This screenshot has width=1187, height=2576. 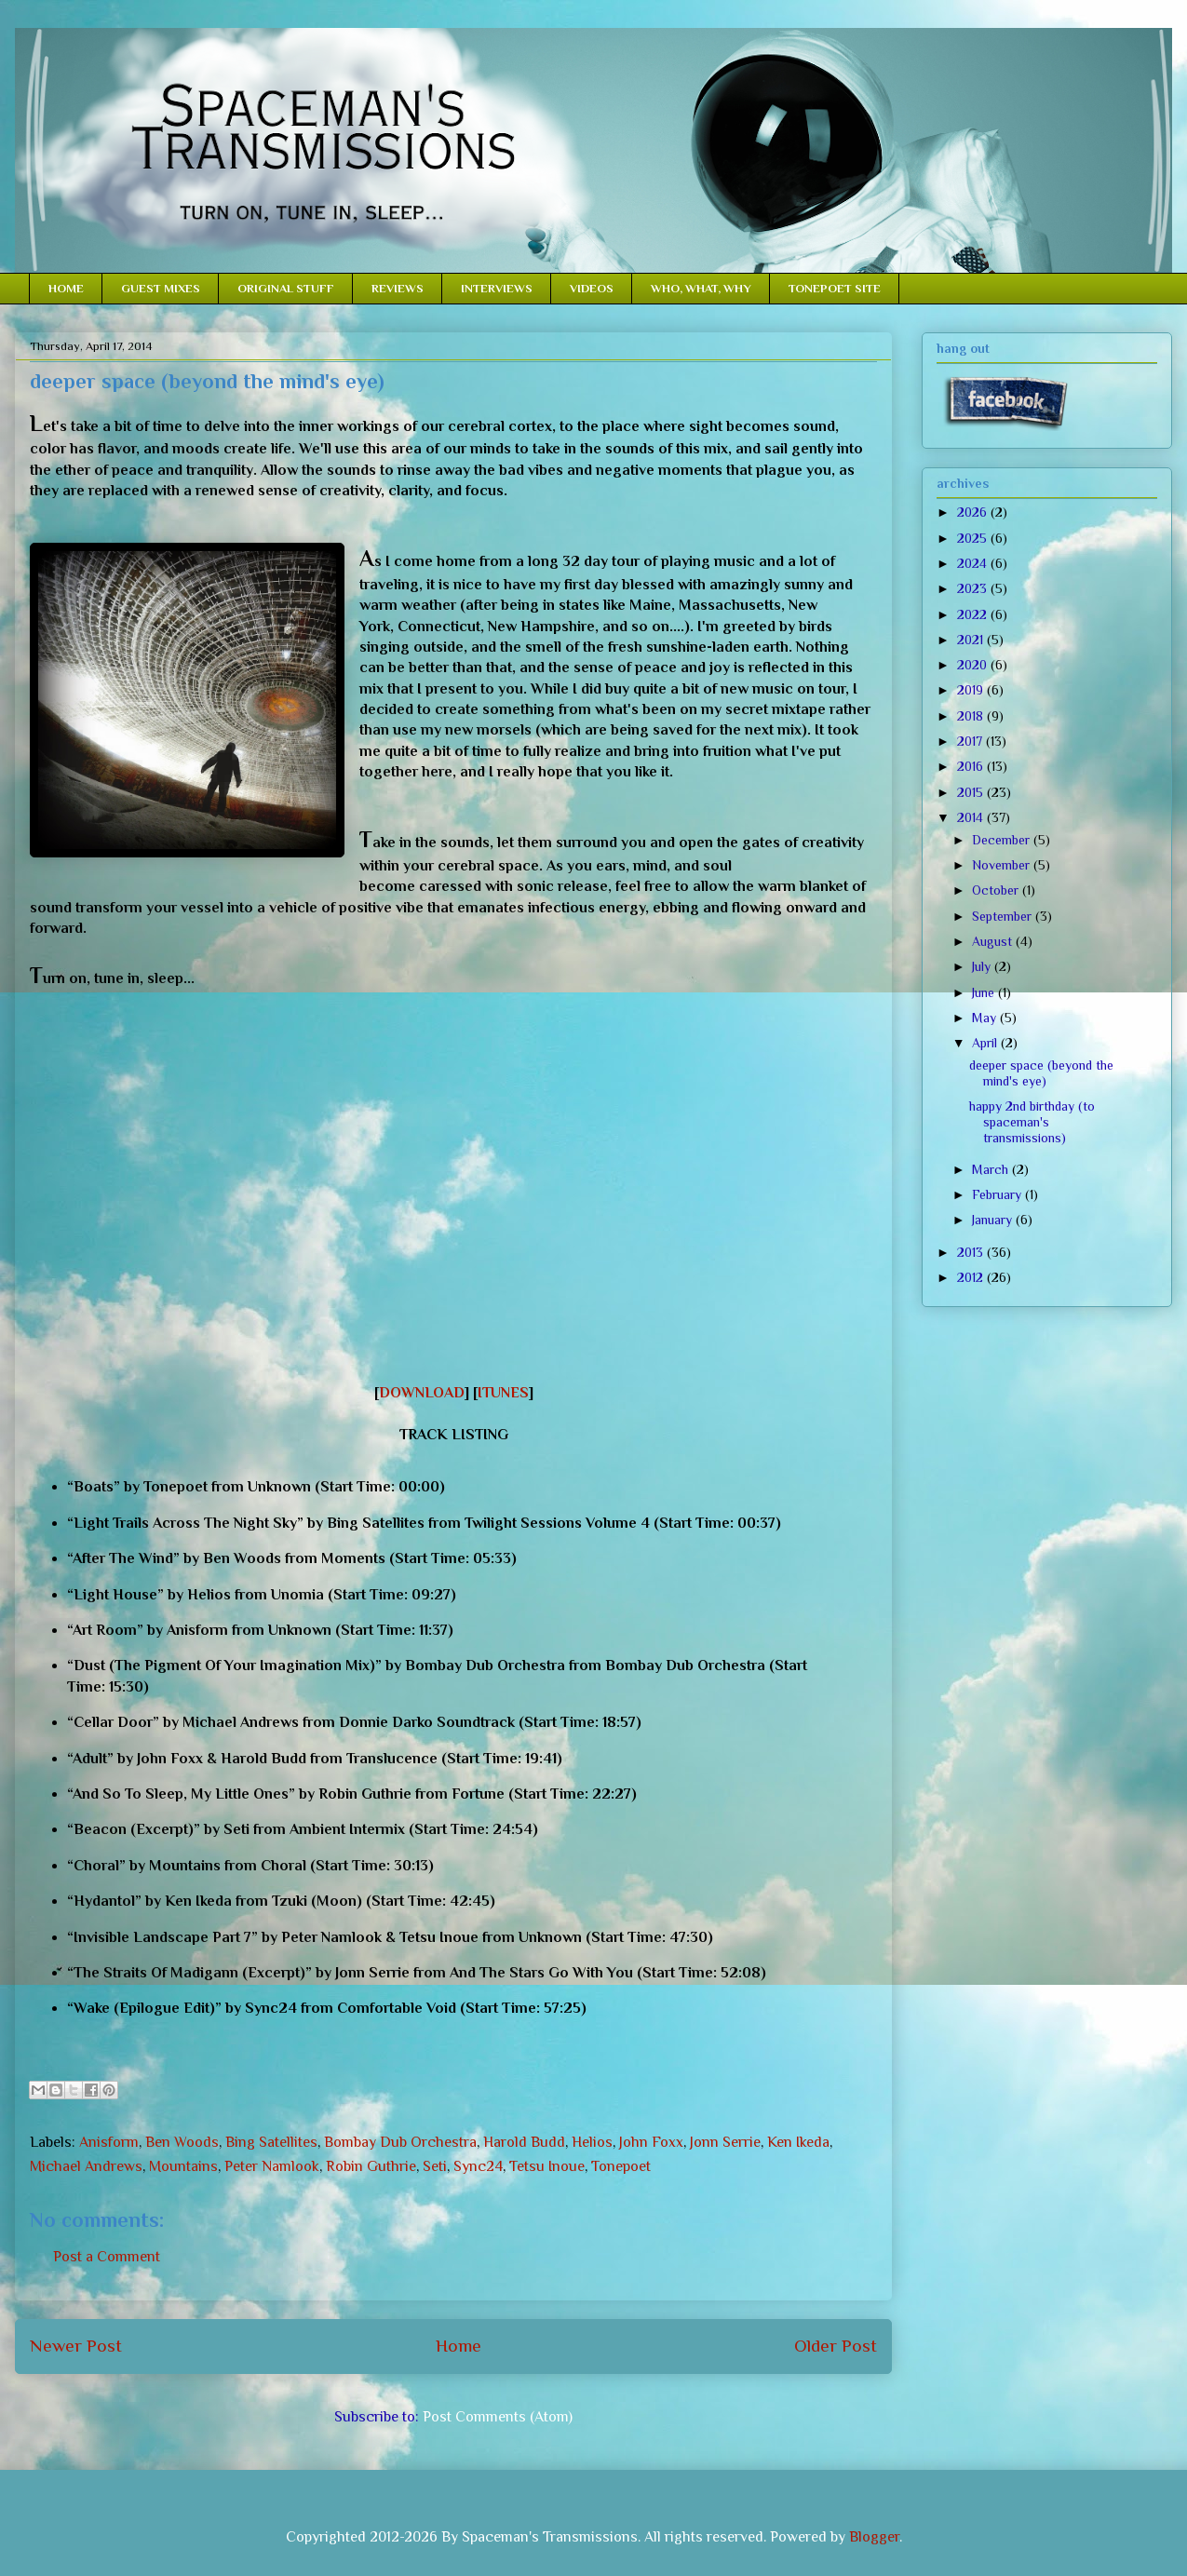 I want to click on 2017, so click(x=971, y=741).